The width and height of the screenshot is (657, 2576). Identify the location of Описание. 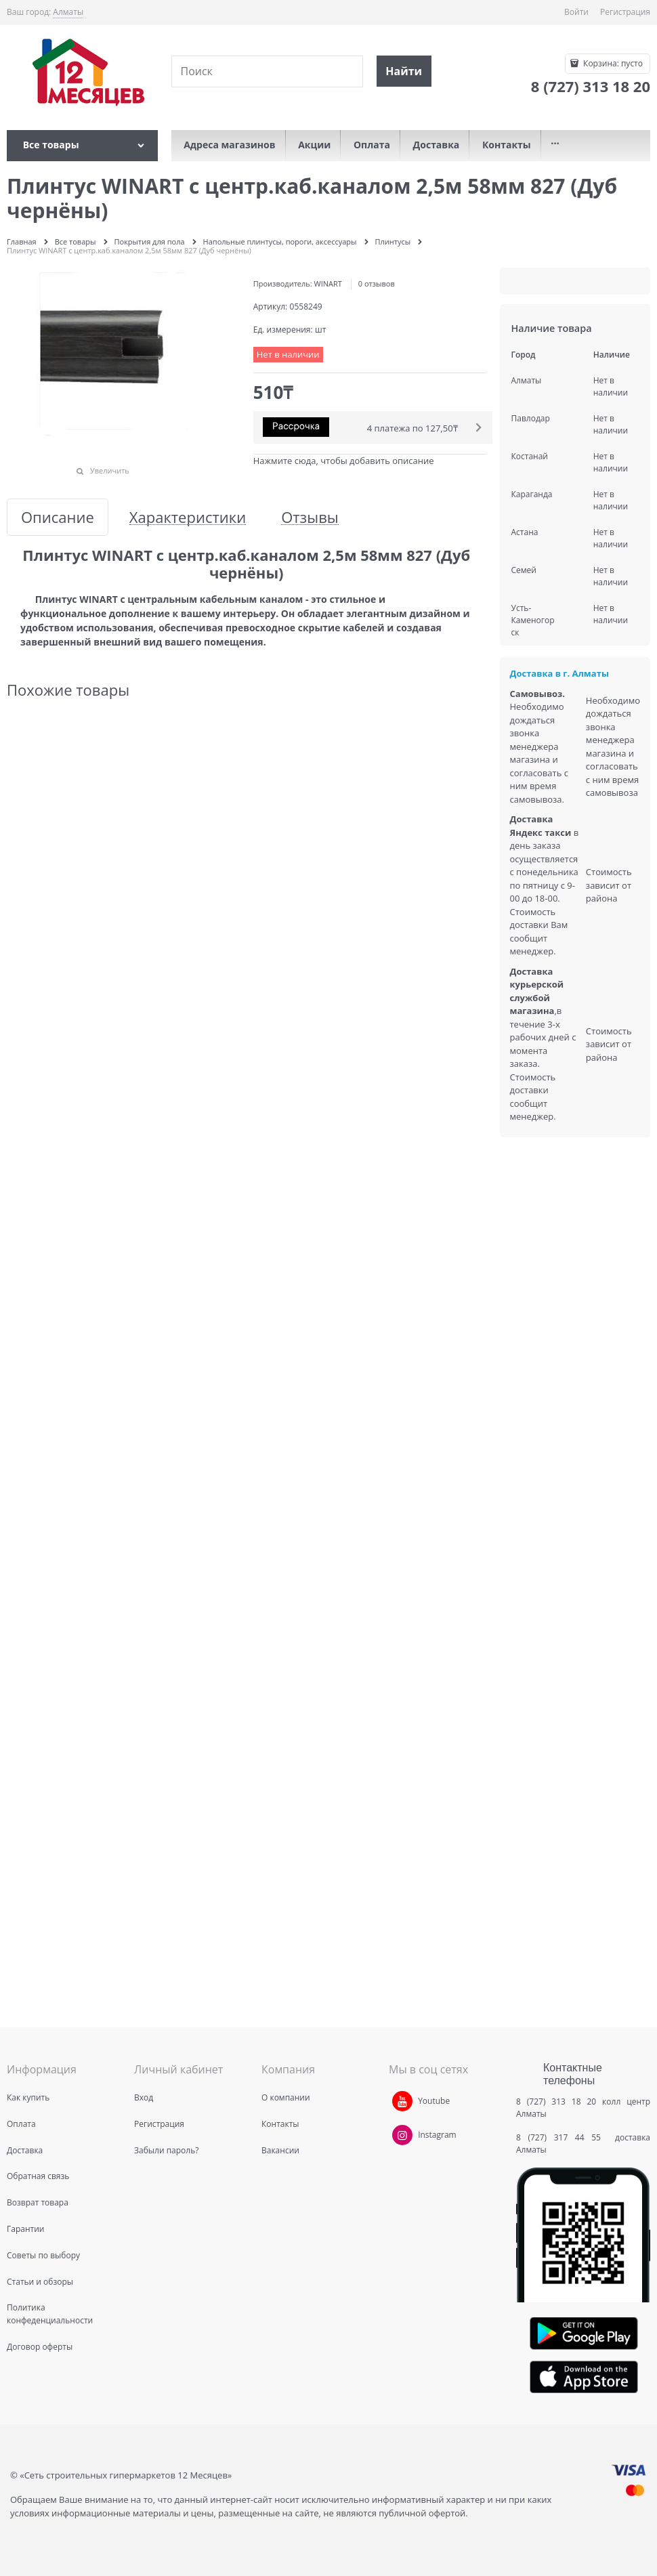
(57, 517).